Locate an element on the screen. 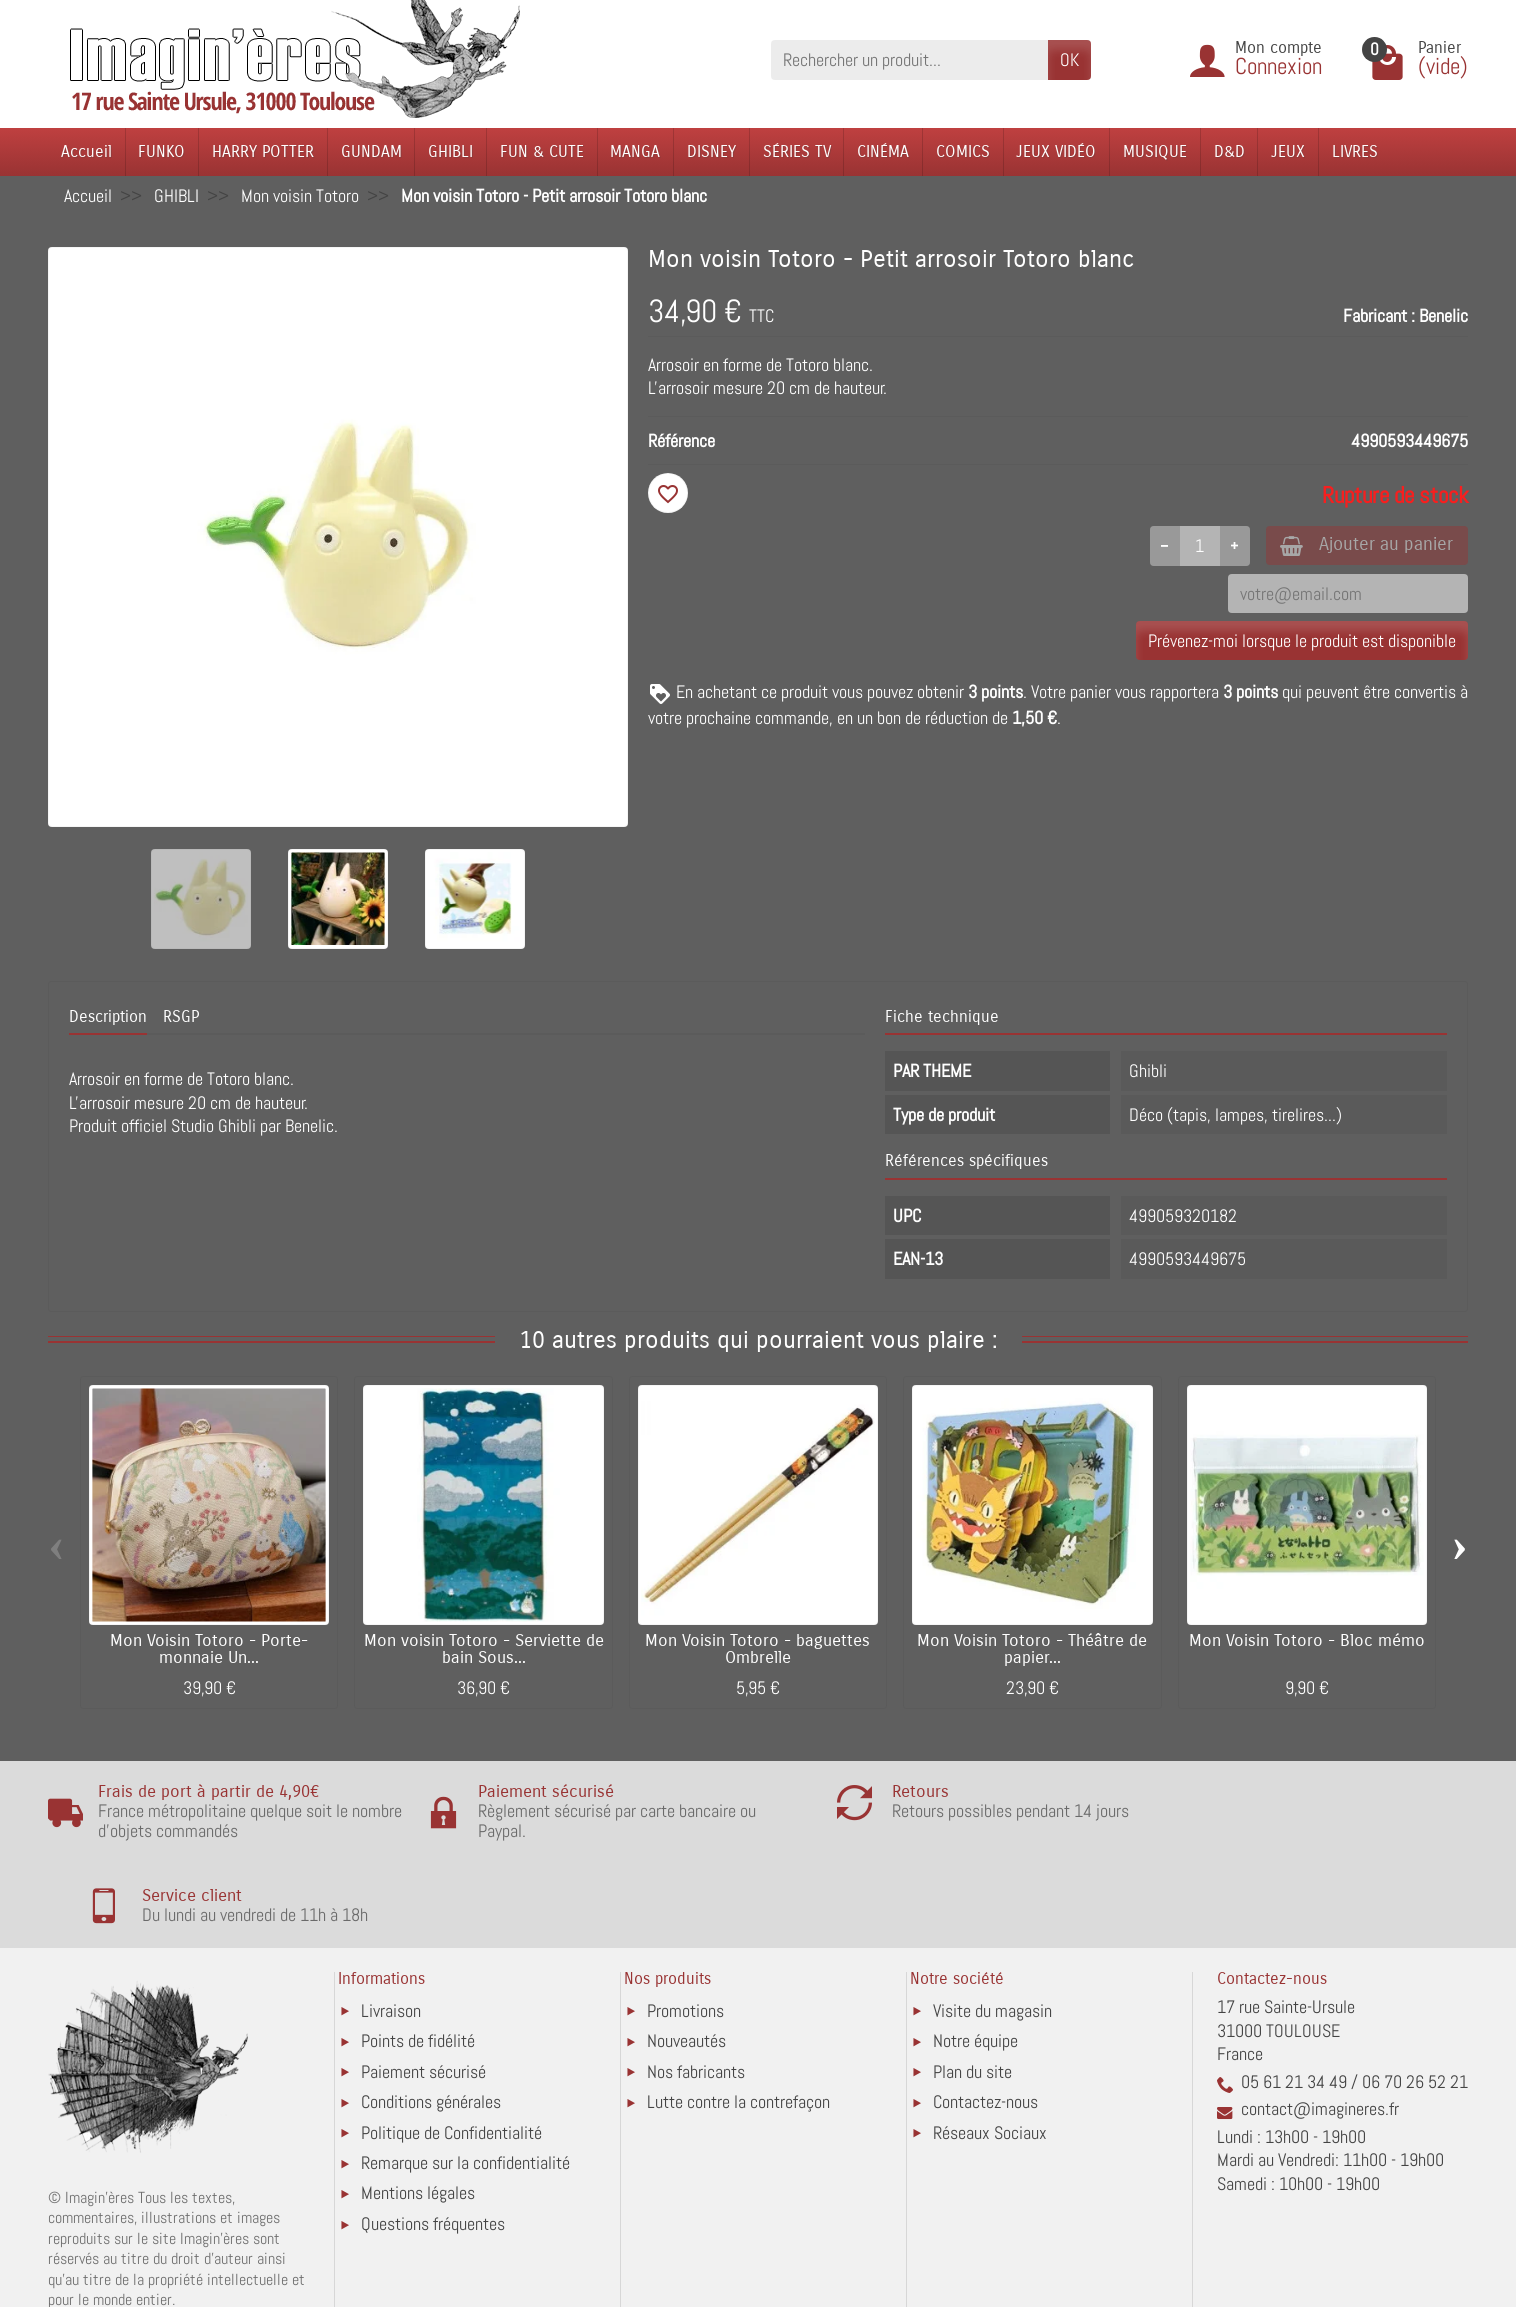  GUNDAM is located at coordinates (371, 151).